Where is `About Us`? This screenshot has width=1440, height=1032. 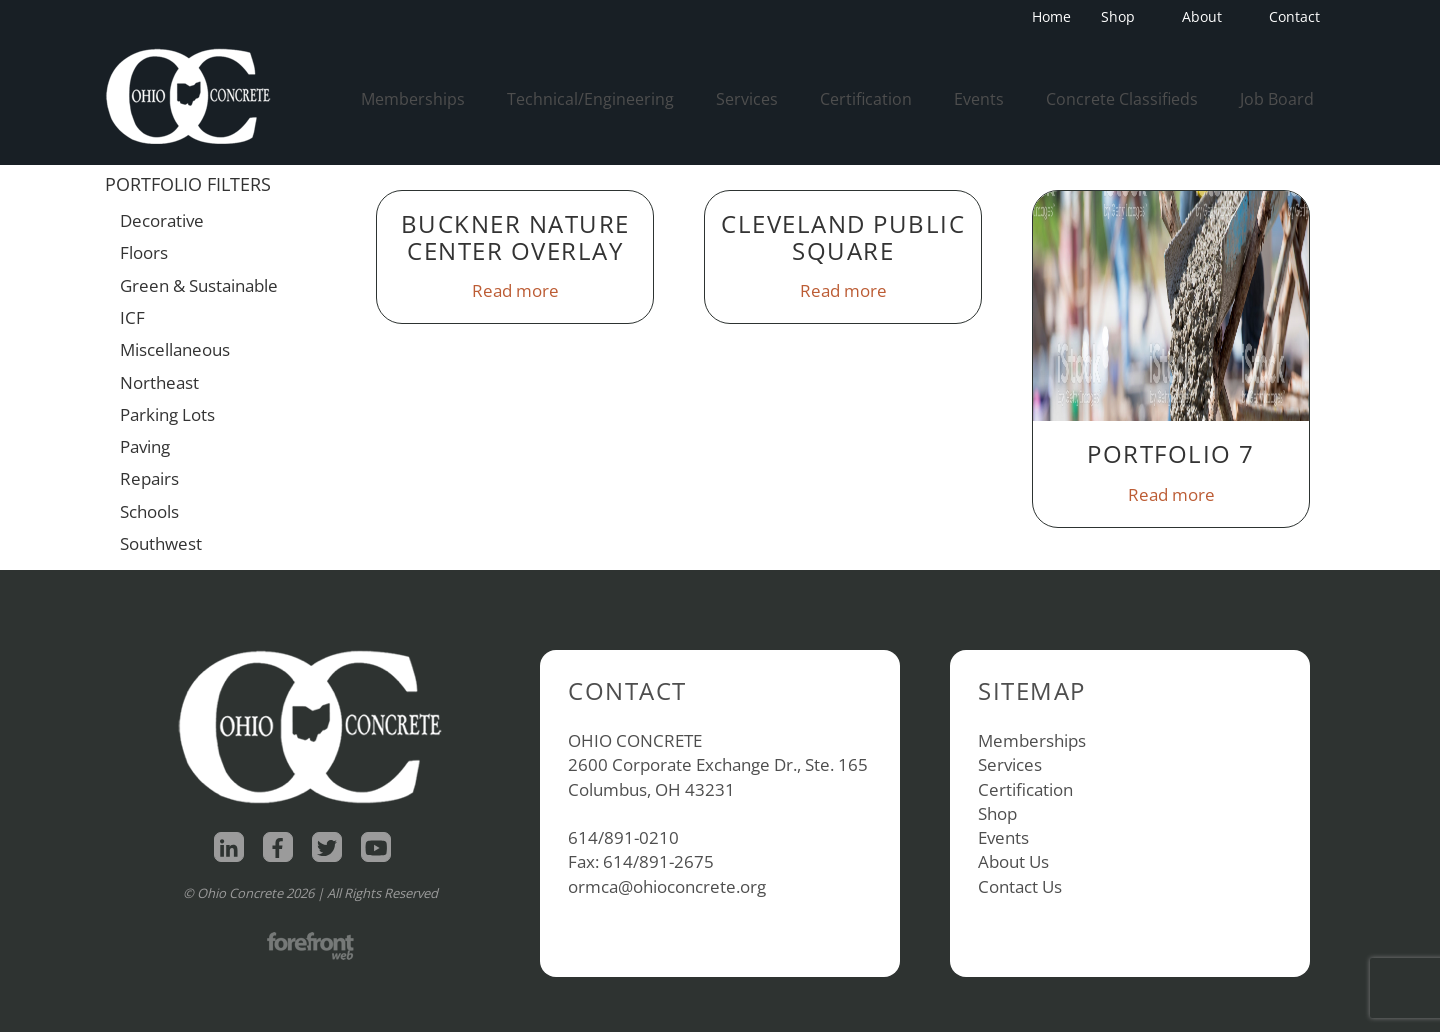 About Us is located at coordinates (1013, 861).